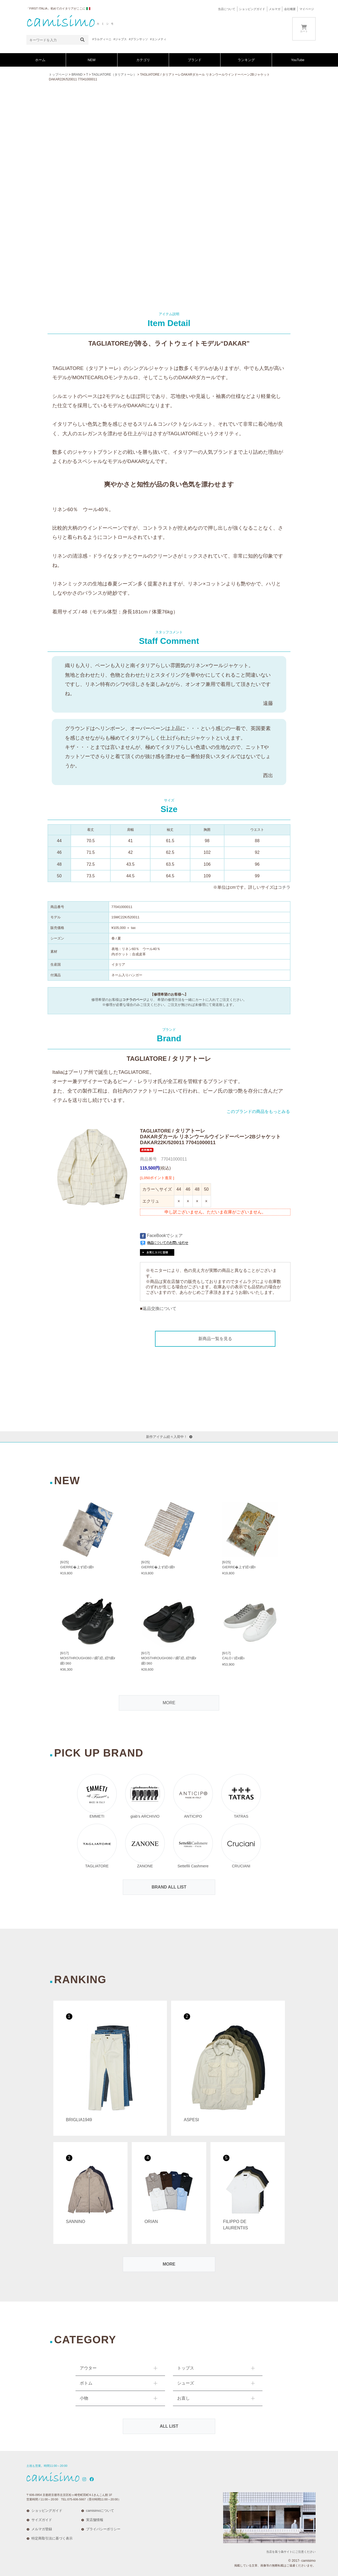 This screenshot has width=338, height=2576. I want to click on 会社概要, so click(290, 9).